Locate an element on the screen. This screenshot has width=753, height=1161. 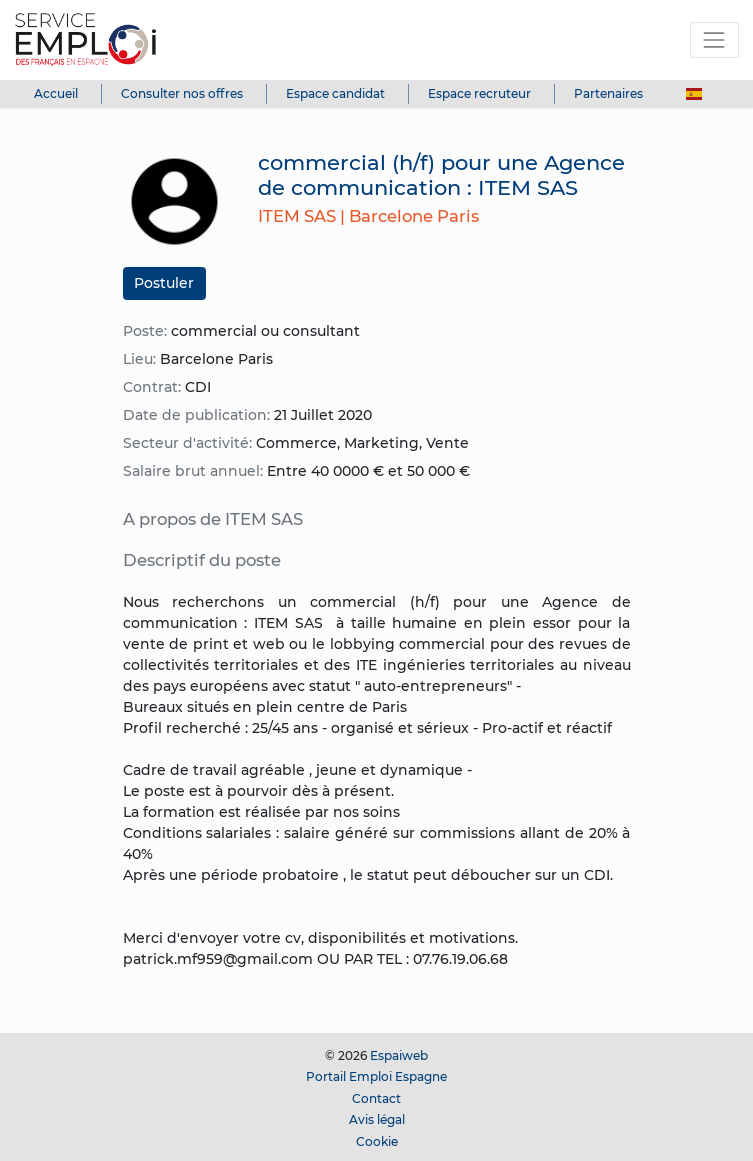
Postuler is located at coordinates (164, 283).